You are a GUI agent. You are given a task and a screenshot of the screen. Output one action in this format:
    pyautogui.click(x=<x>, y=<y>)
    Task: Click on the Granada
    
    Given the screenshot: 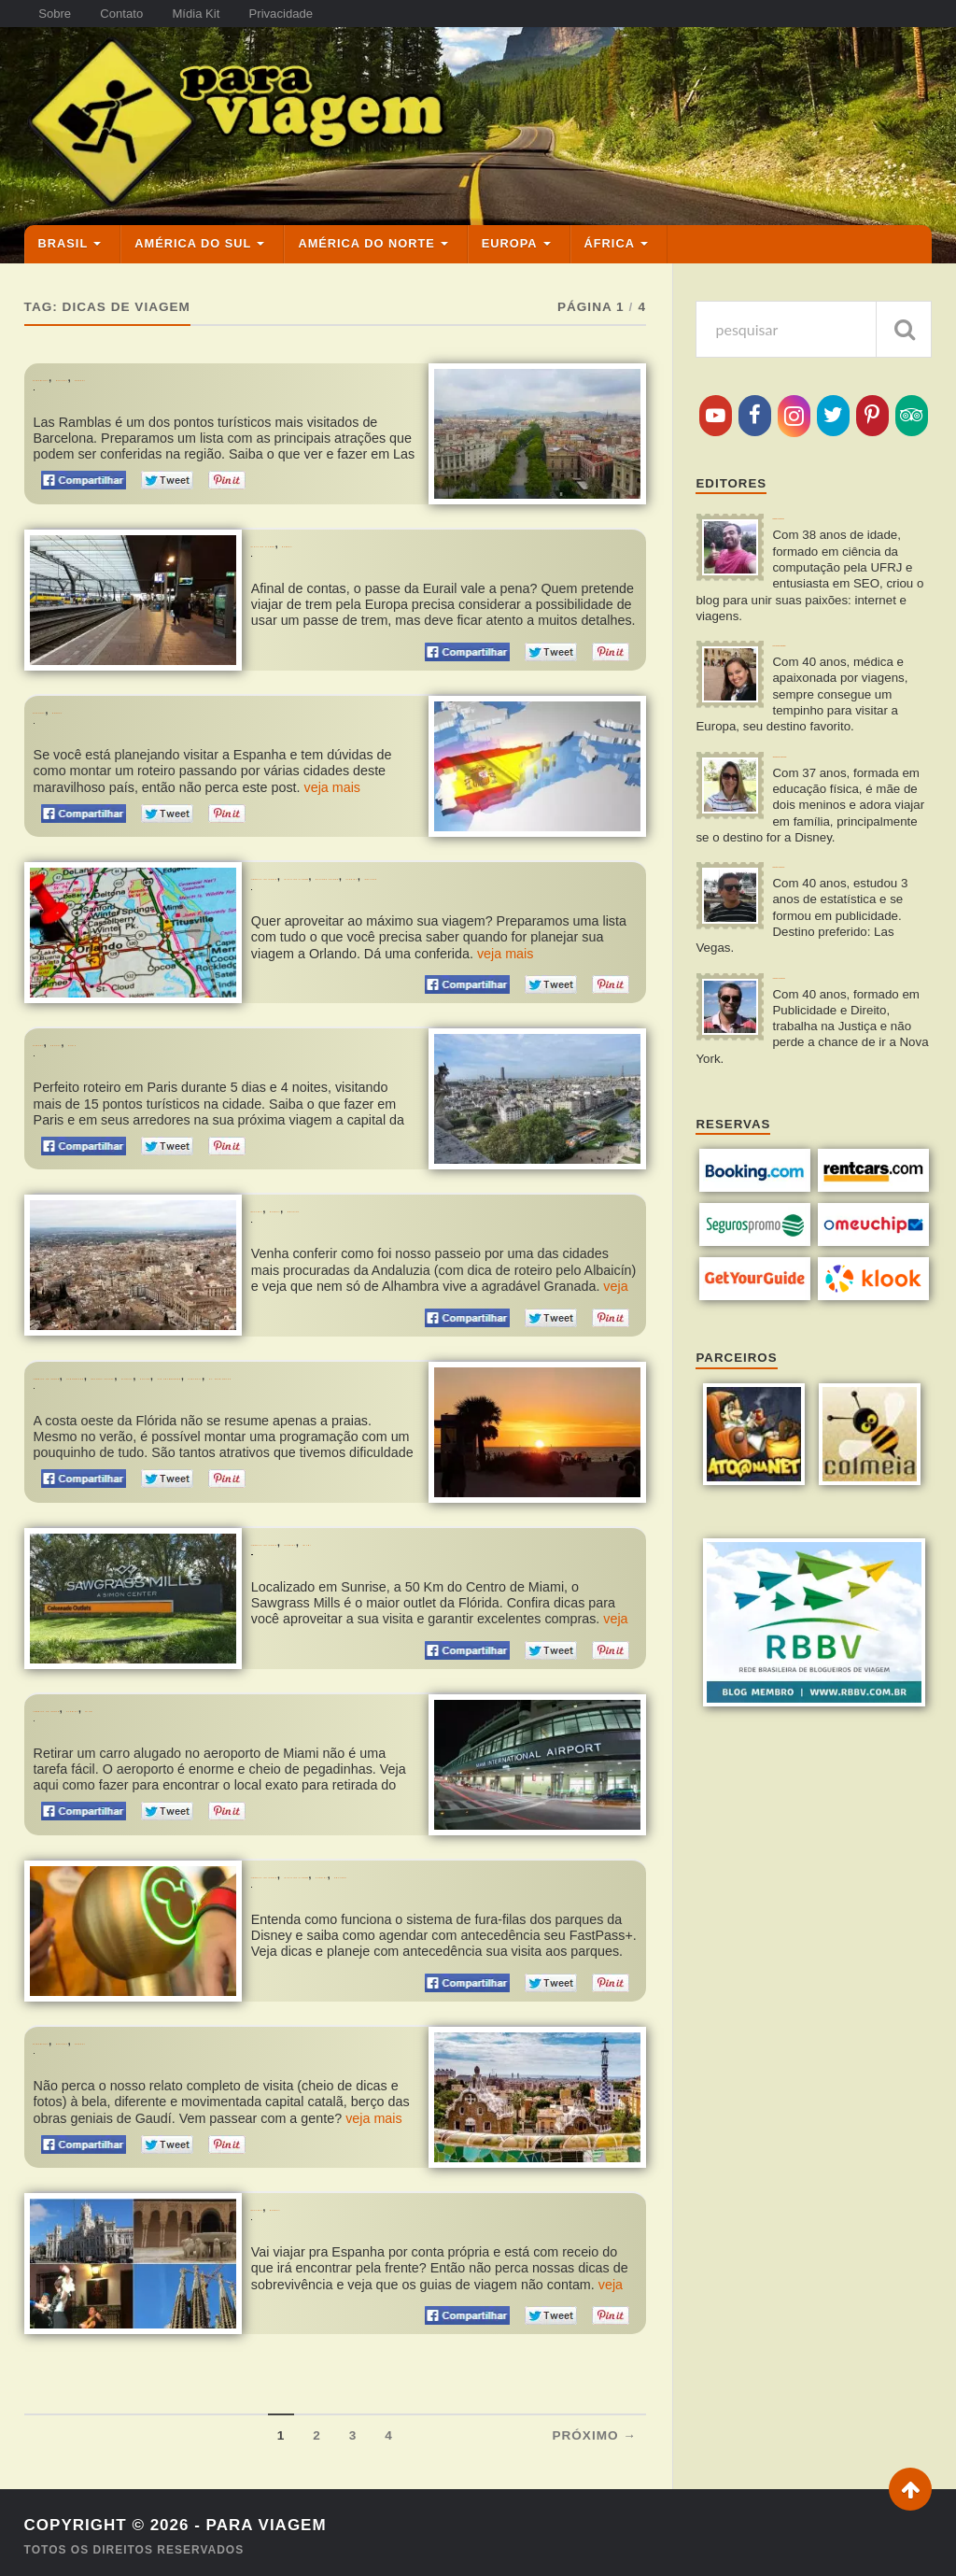 What is the action you would take?
    pyautogui.click(x=391, y=1195)
    